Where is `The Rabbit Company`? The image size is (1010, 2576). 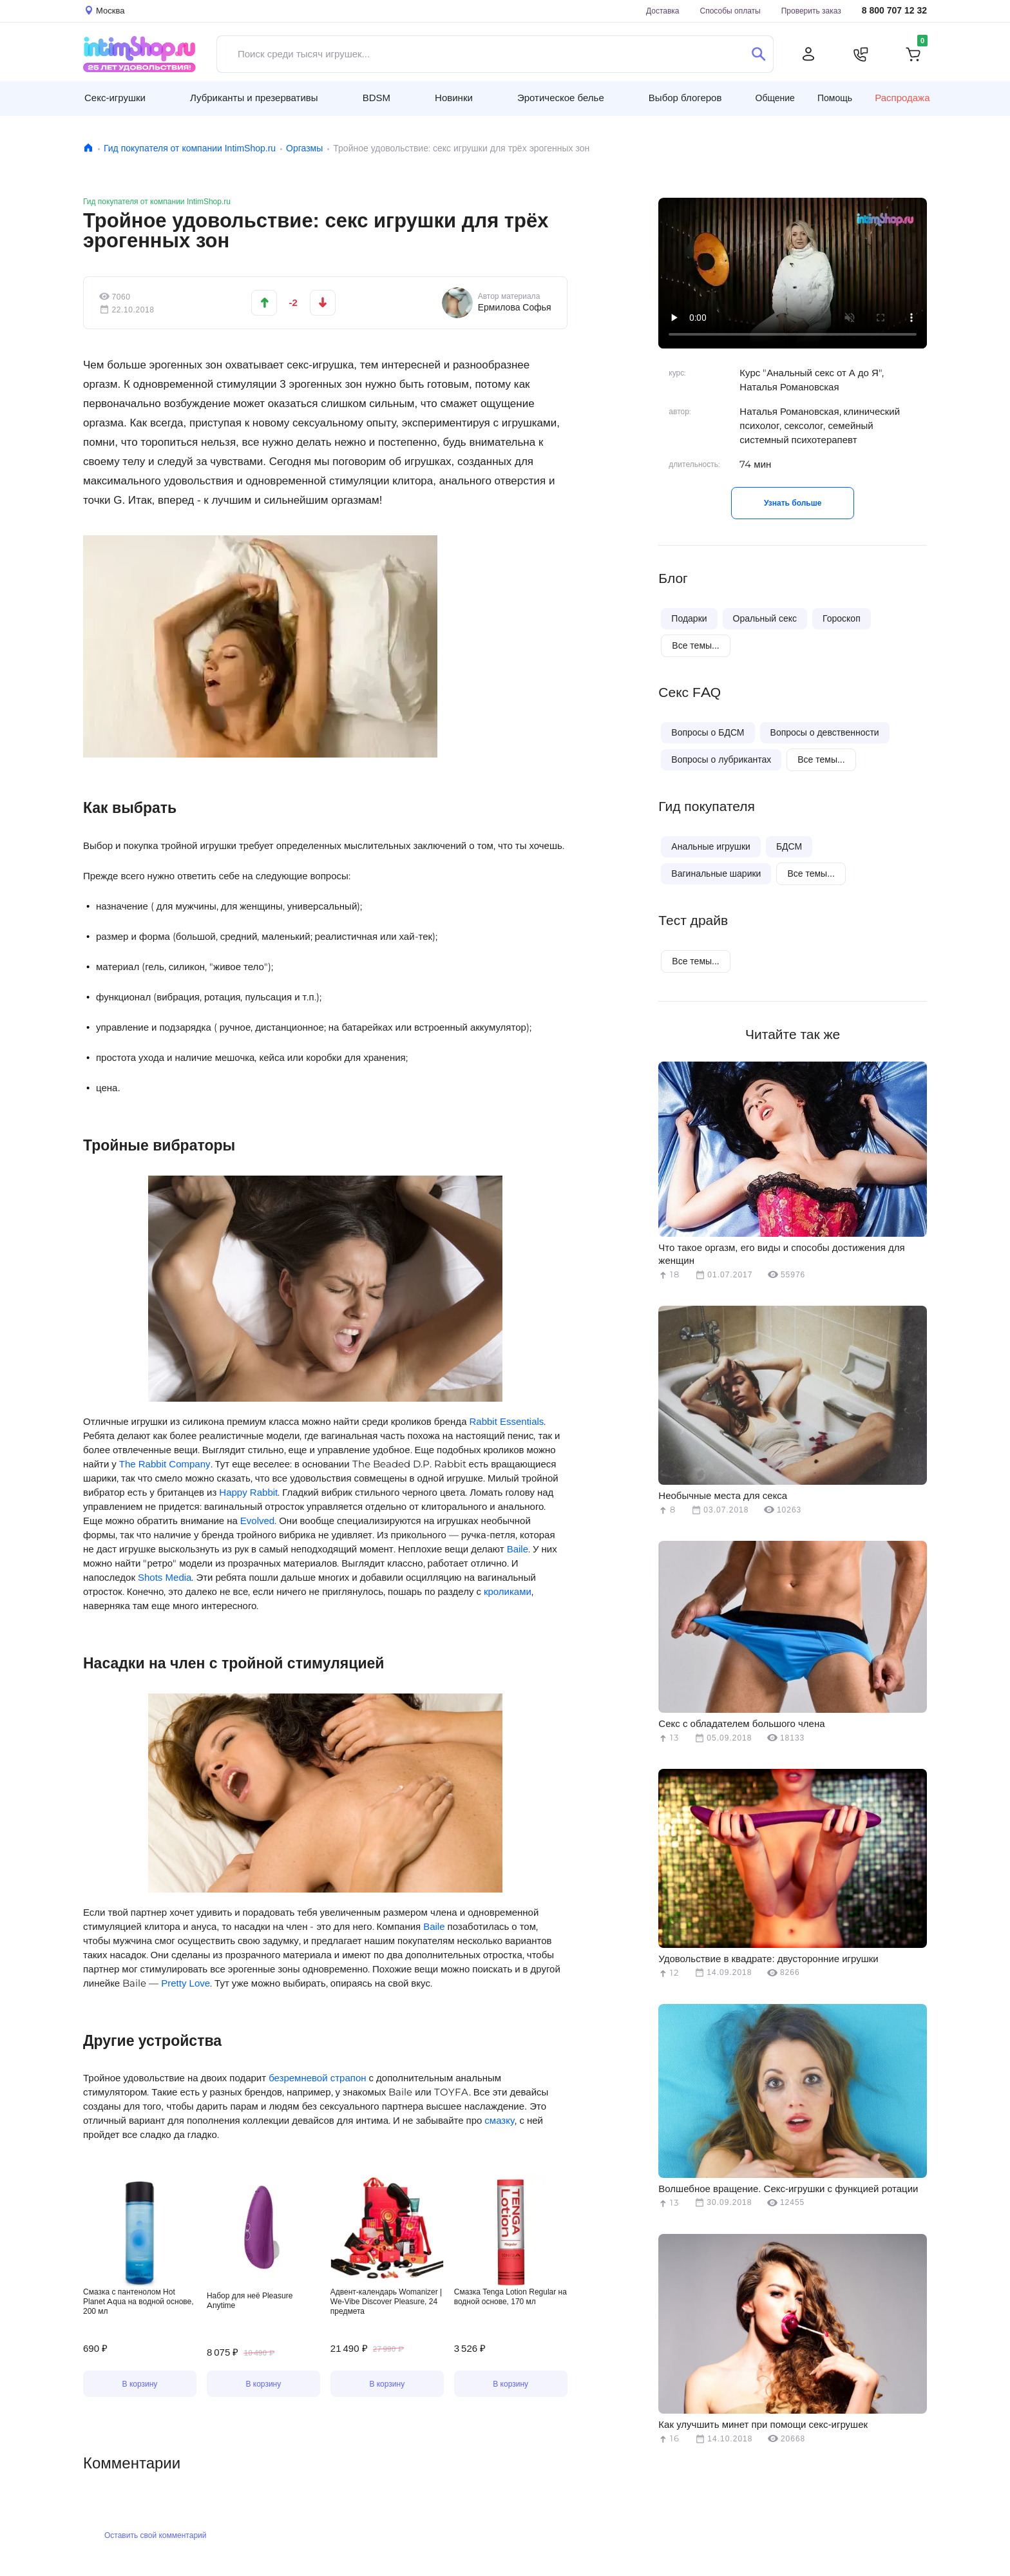
The Rabbit Company is located at coordinates (165, 1464).